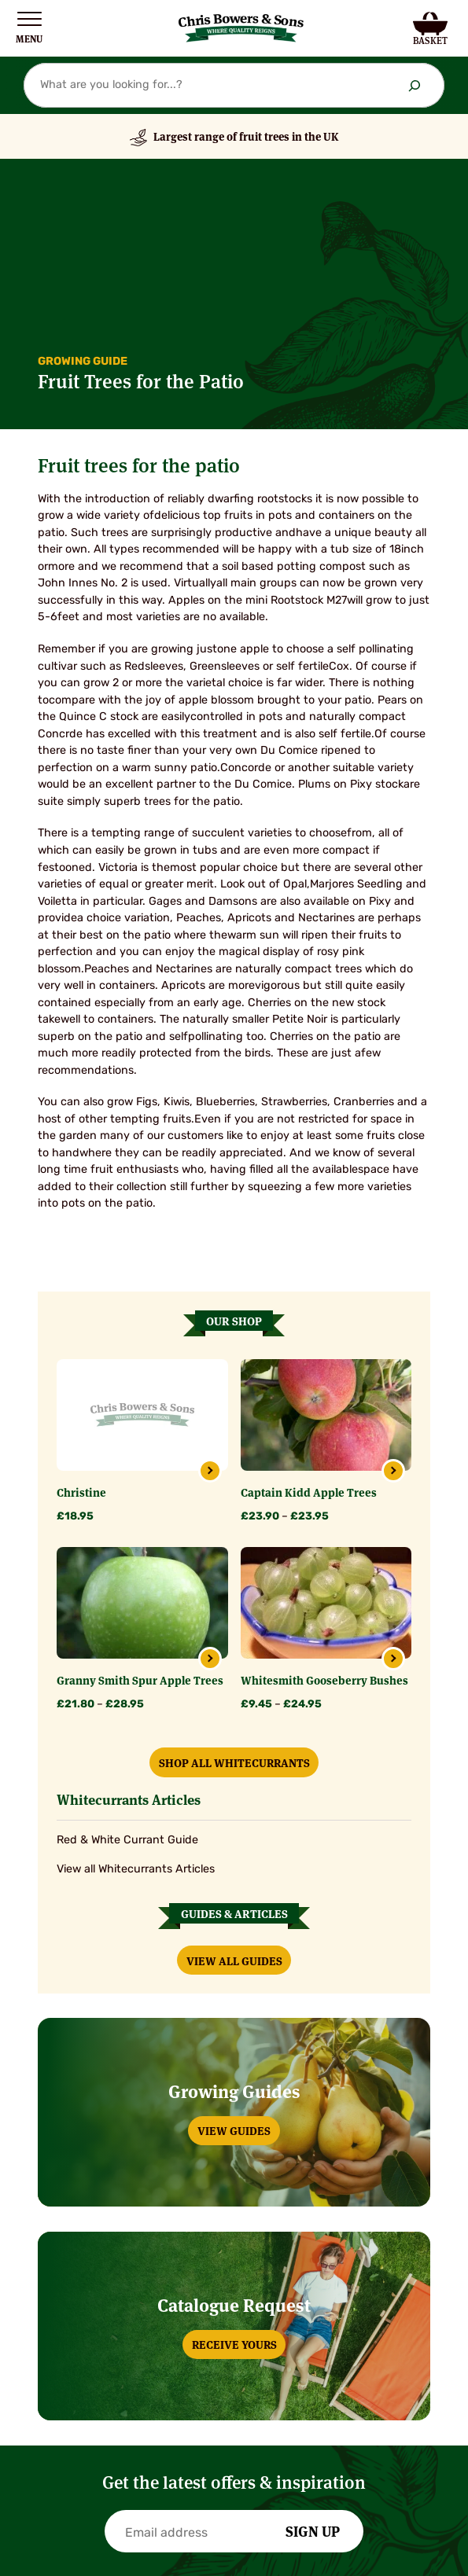 The width and height of the screenshot is (468, 2576). I want to click on [Search], so click(414, 85).